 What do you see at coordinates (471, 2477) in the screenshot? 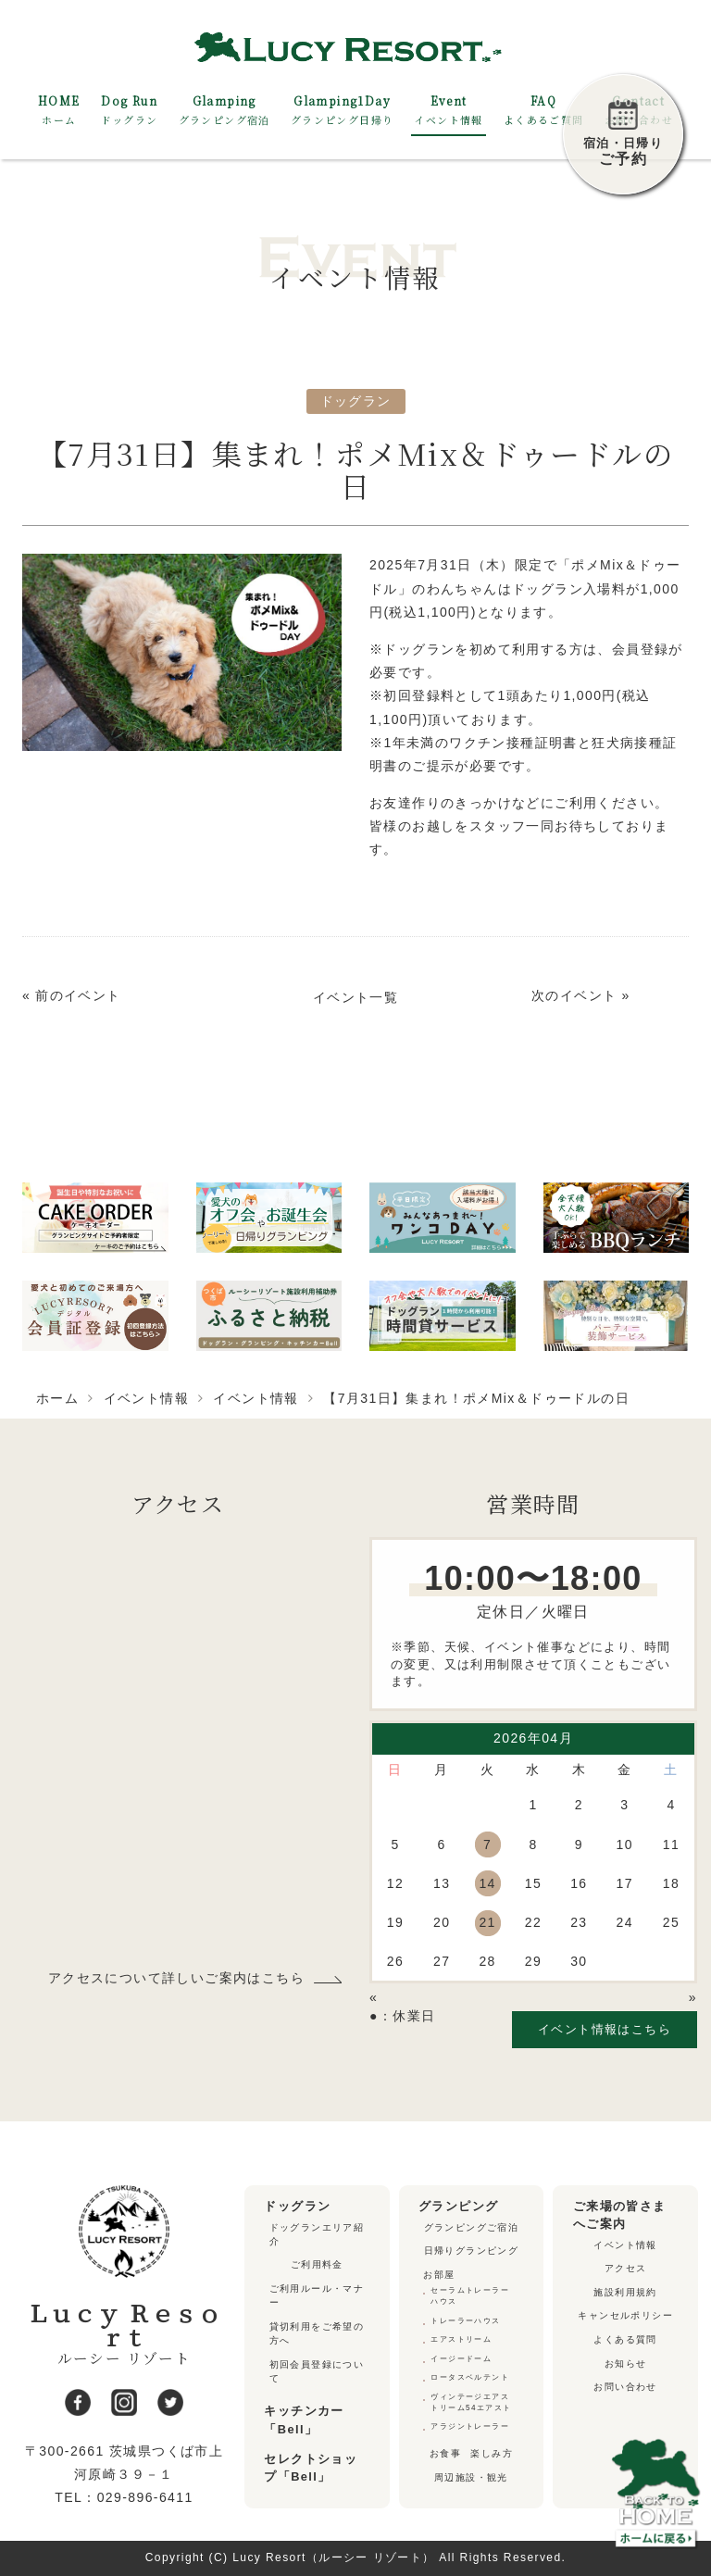
I see `周辺施設・観光` at bounding box center [471, 2477].